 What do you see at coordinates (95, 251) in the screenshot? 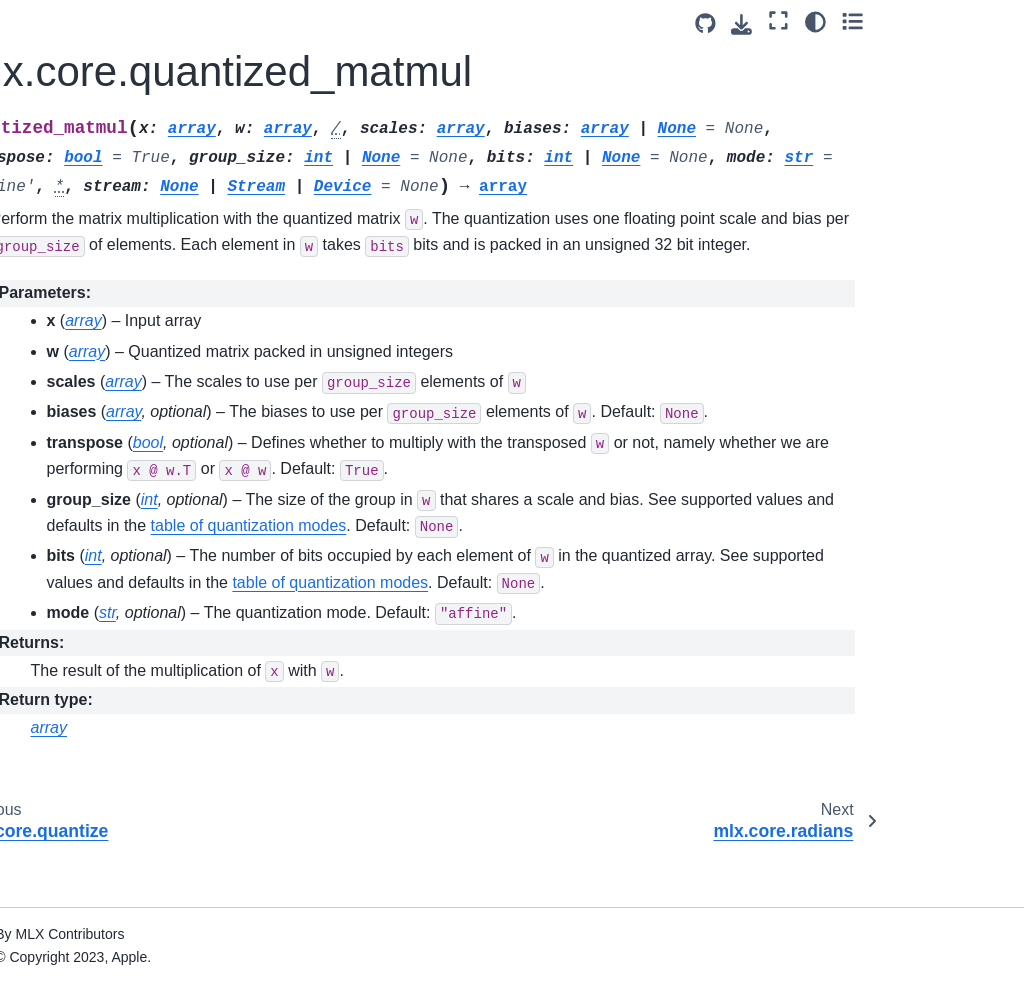
I see `mlx.core.radians` at bounding box center [95, 251].